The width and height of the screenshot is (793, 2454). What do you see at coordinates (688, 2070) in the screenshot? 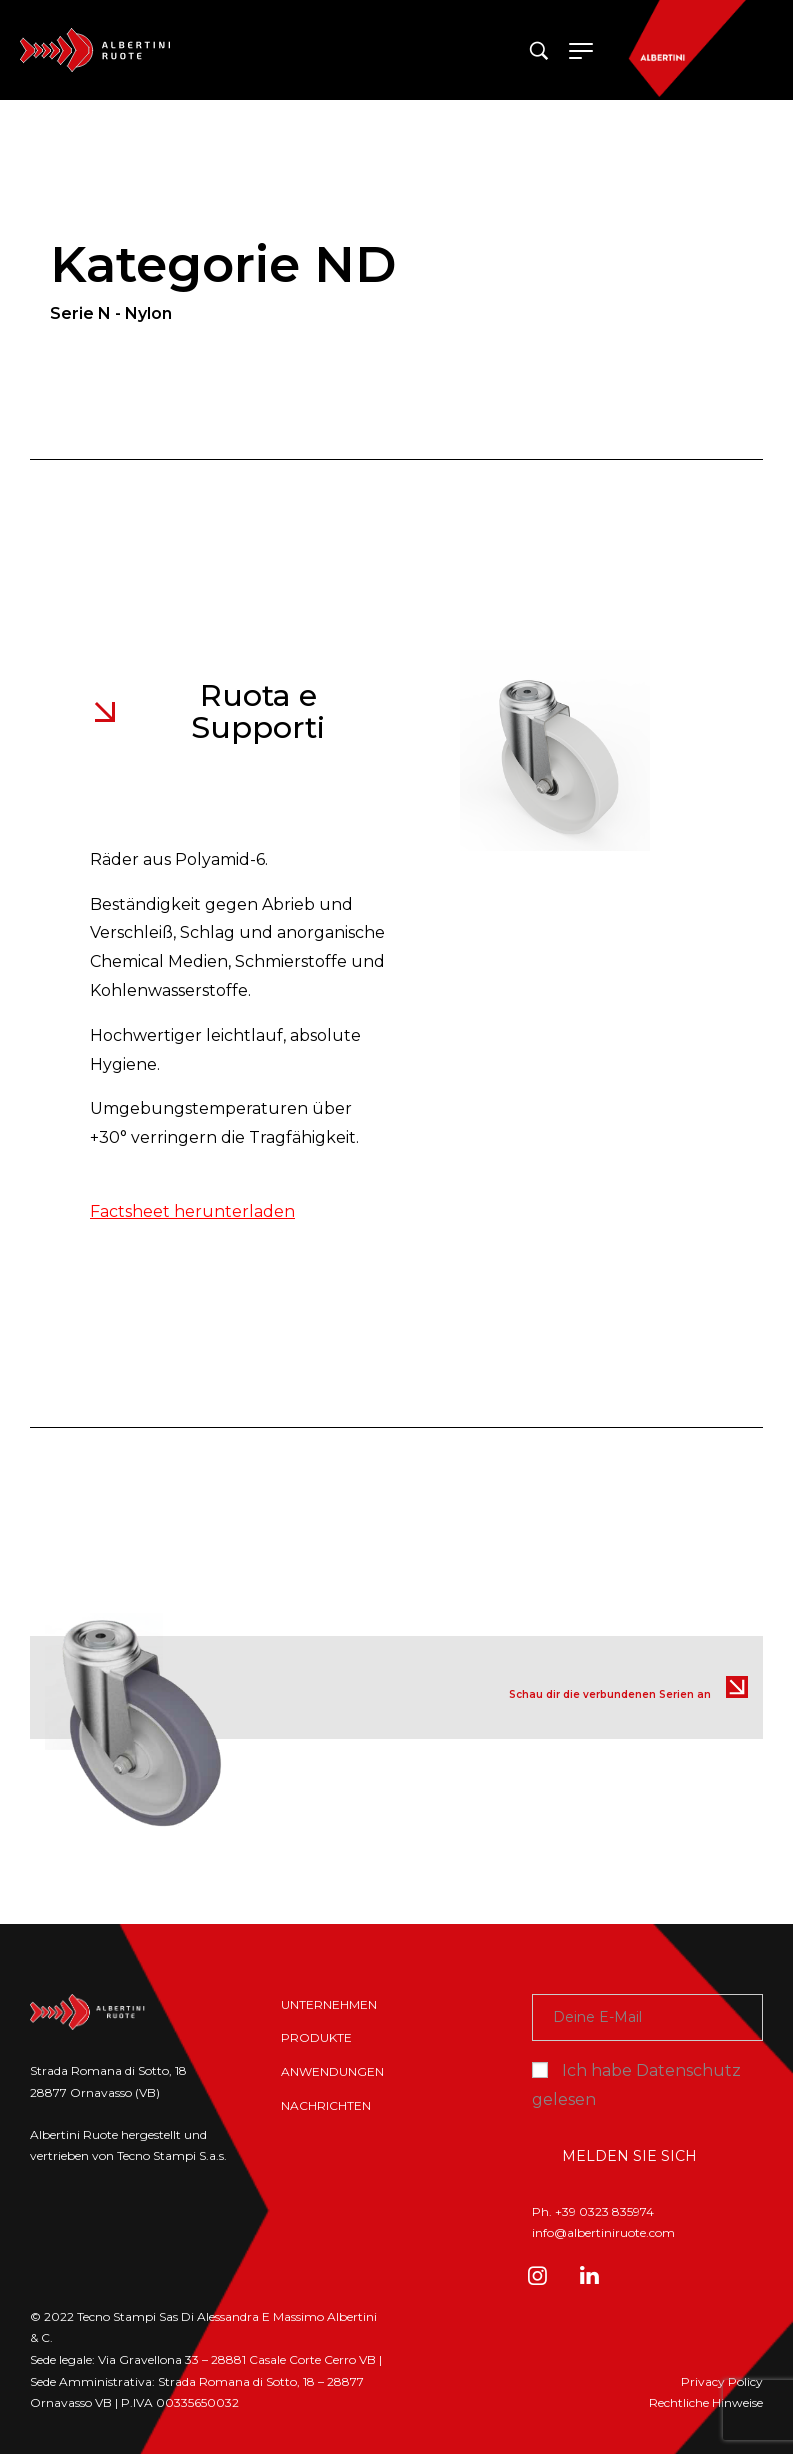
I see `Datenschutz` at bounding box center [688, 2070].